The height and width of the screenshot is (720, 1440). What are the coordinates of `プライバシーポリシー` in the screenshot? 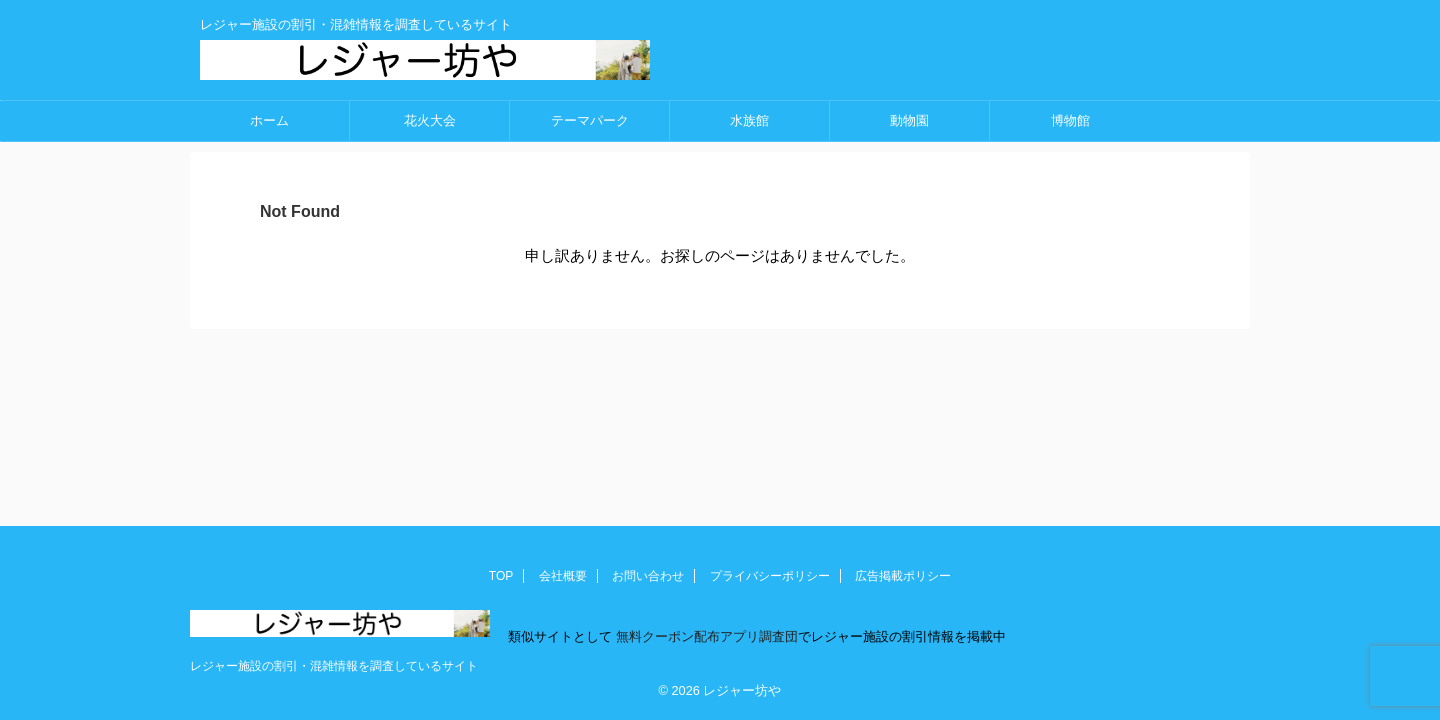 It's located at (770, 576).